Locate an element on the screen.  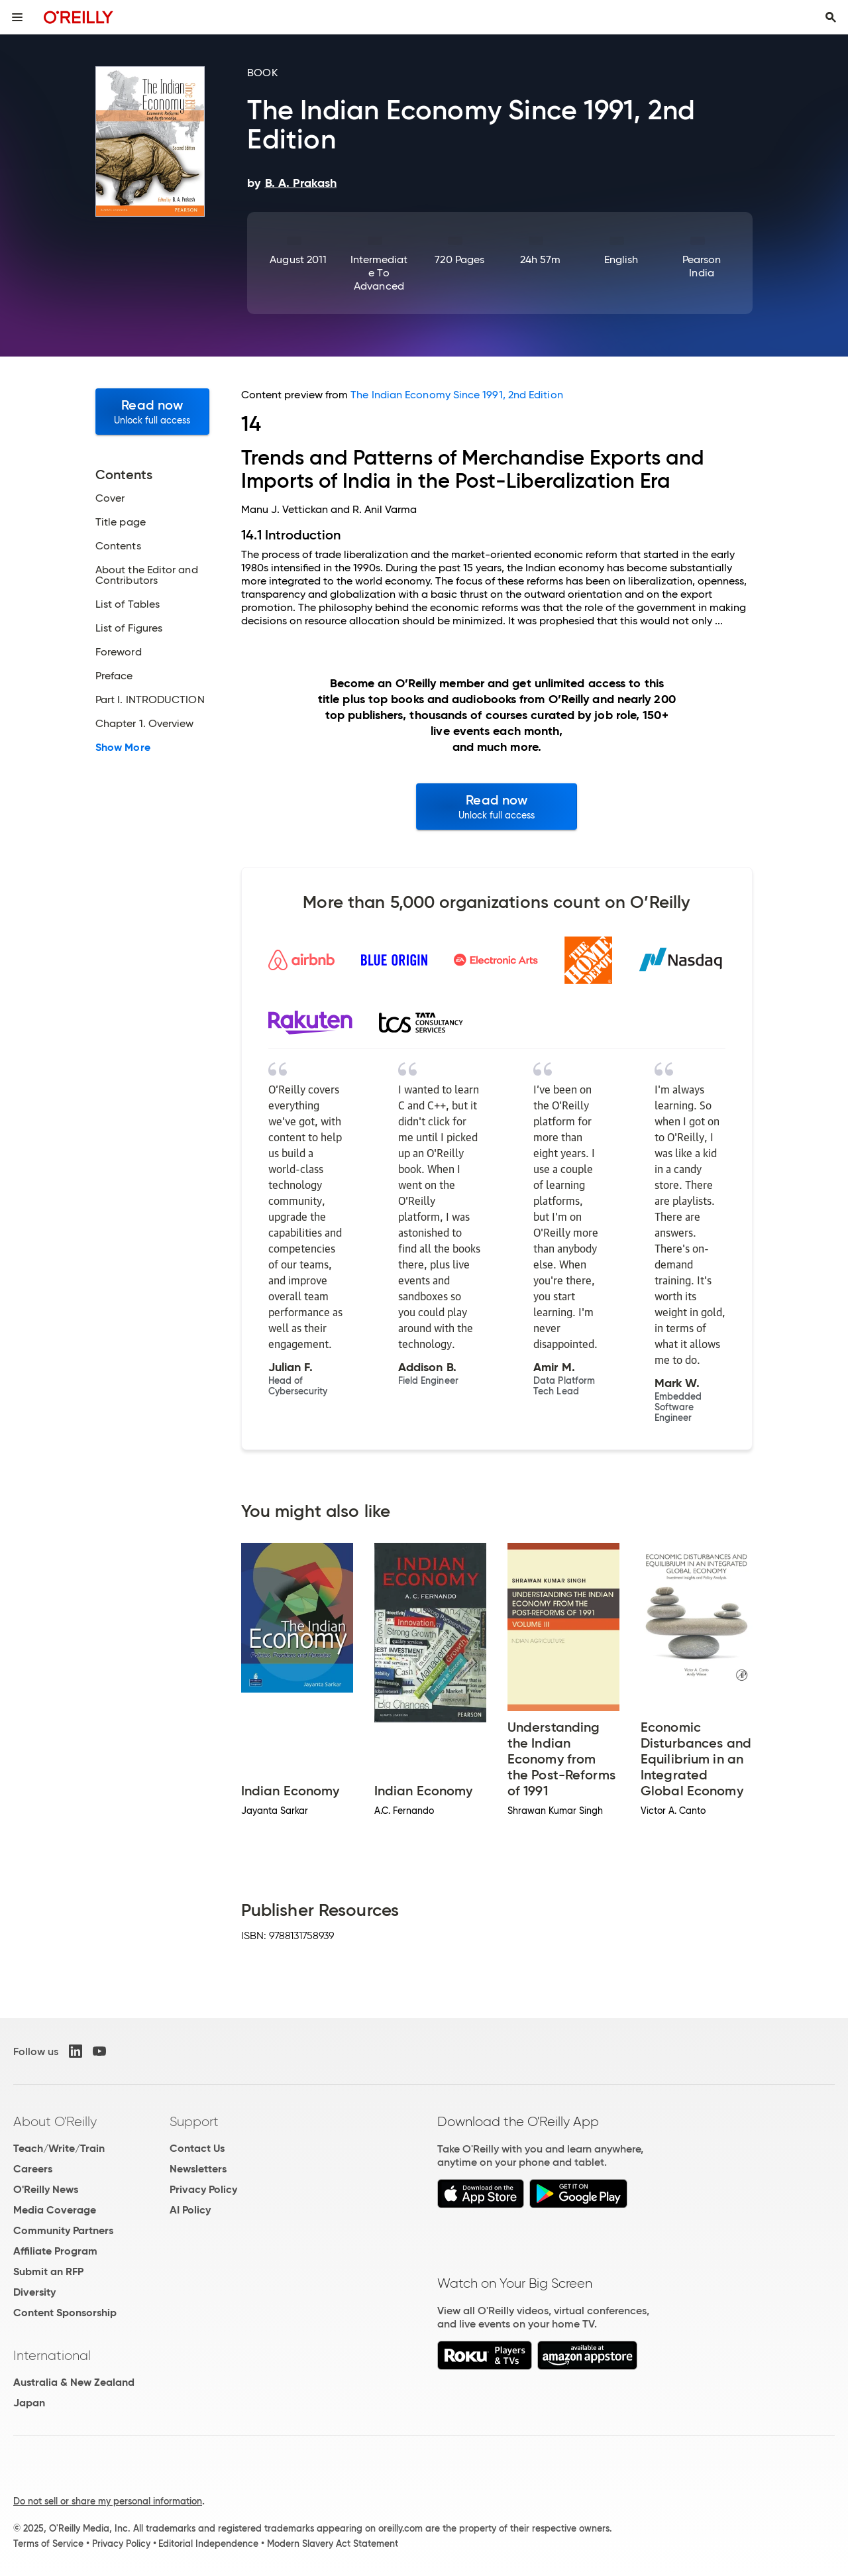
Show More is located at coordinates (122, 747).